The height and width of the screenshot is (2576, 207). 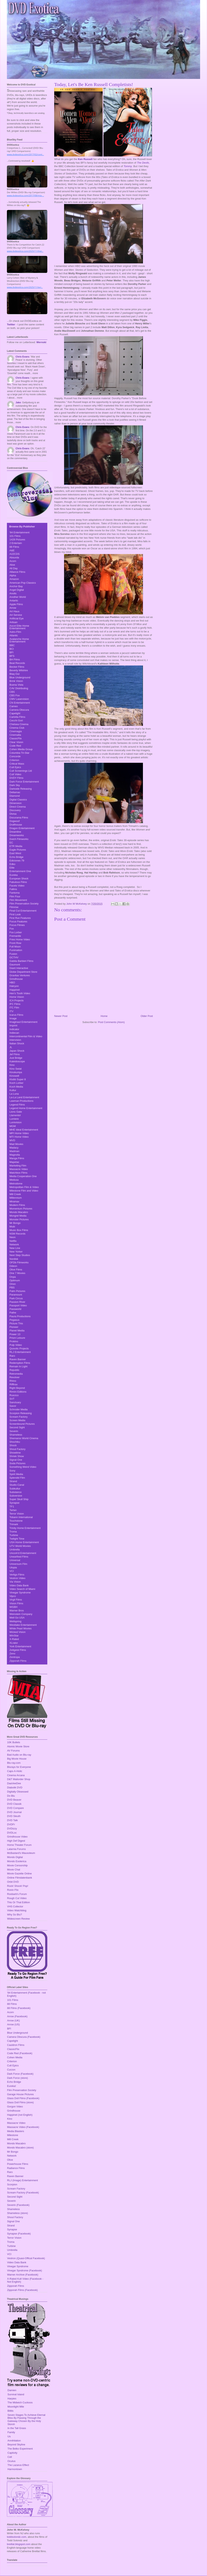 I want to click on Final Cut Entertainment, so click(x=22, y=910).